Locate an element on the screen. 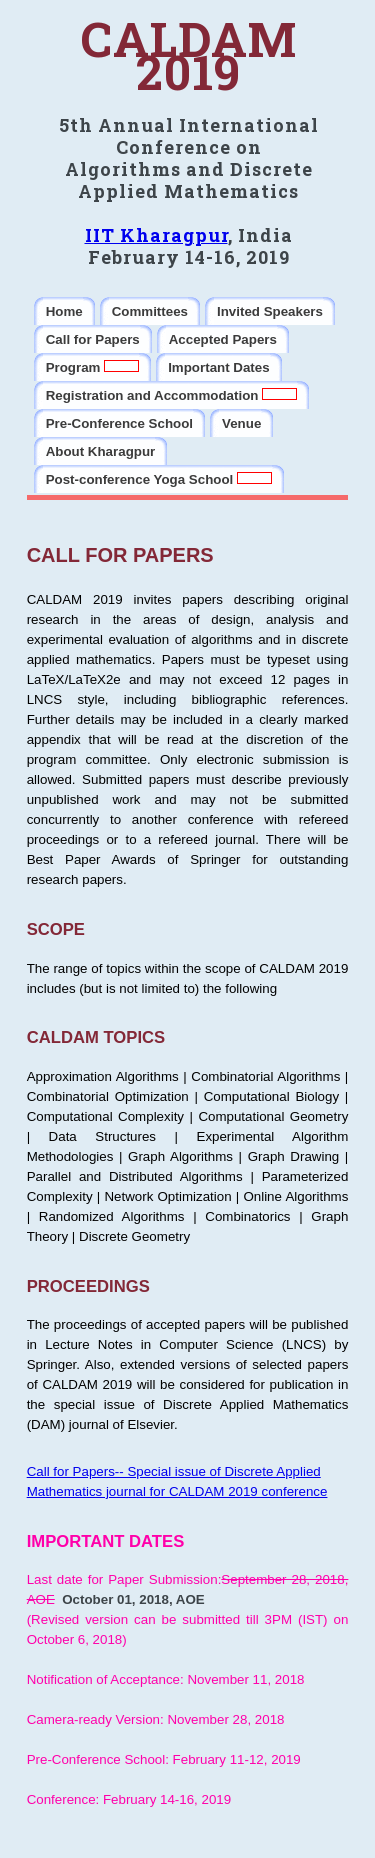 The height and width of the screenshot is (1858, 375). IIT Kharagpur is located at coordinates (156, 235).